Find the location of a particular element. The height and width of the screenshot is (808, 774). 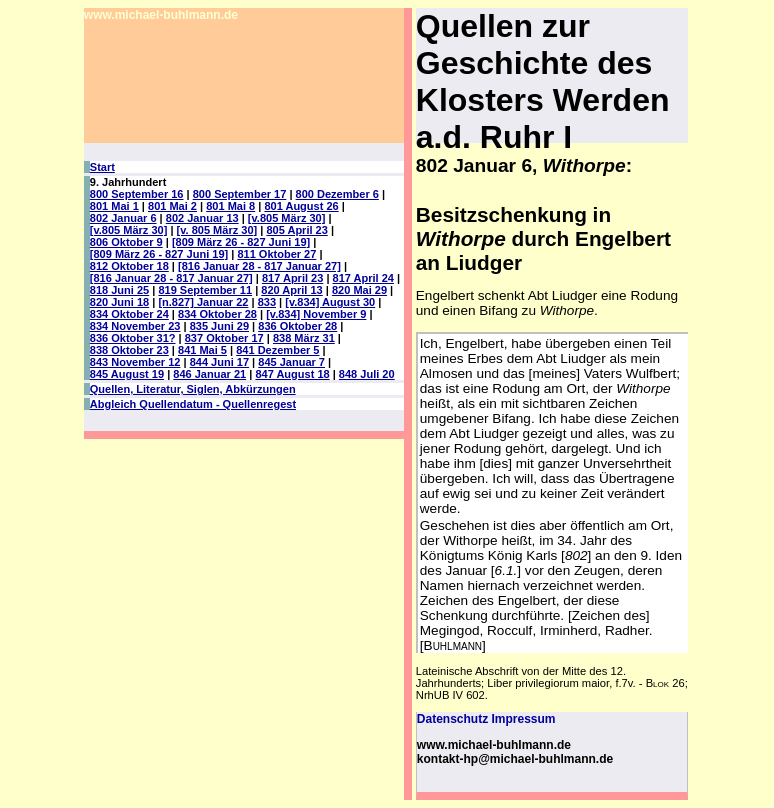

Start is located at coordinates (102, 167).